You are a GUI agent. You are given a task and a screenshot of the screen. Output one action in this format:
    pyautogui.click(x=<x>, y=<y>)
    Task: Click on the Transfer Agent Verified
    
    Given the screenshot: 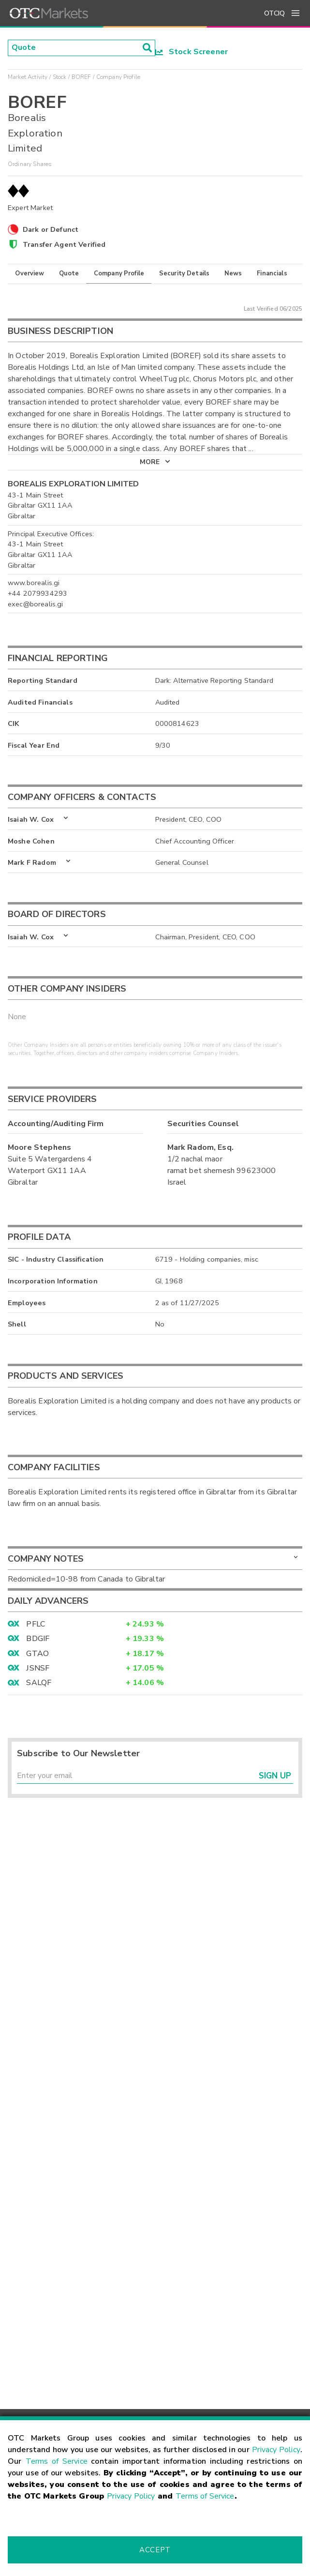 What is the action you would take?
    pyautogui.click(x=64, y=244)
    